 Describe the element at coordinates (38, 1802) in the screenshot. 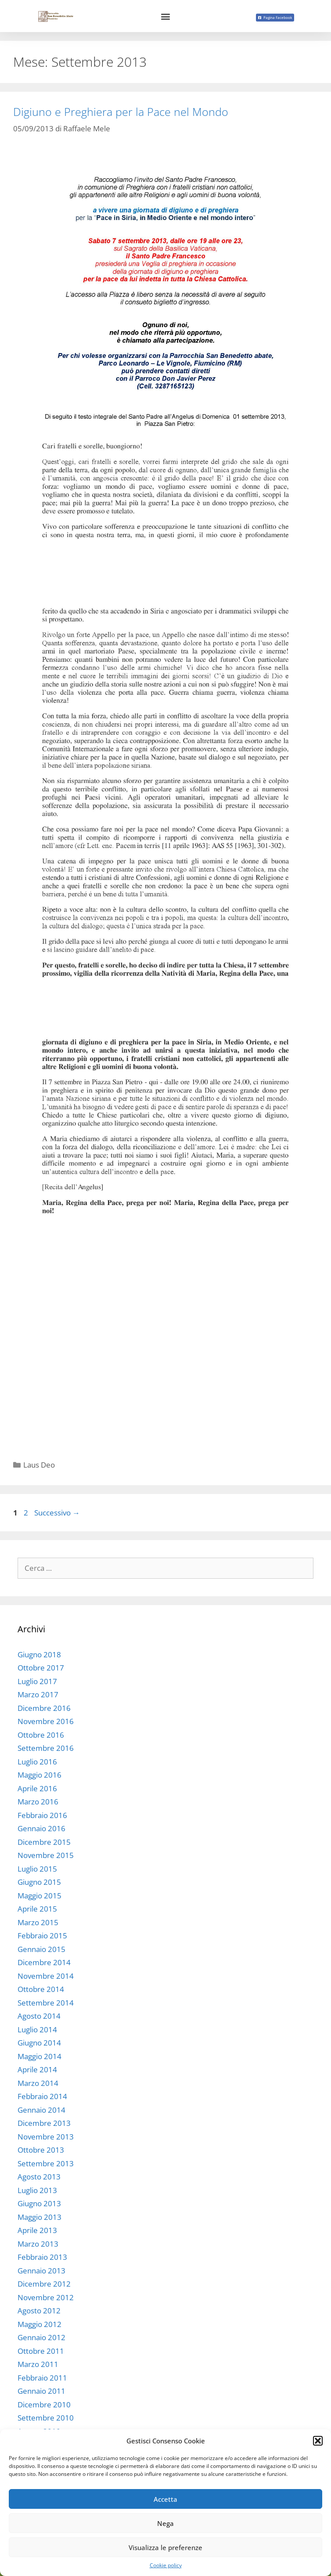

I see `Marzo 2016` at that location.